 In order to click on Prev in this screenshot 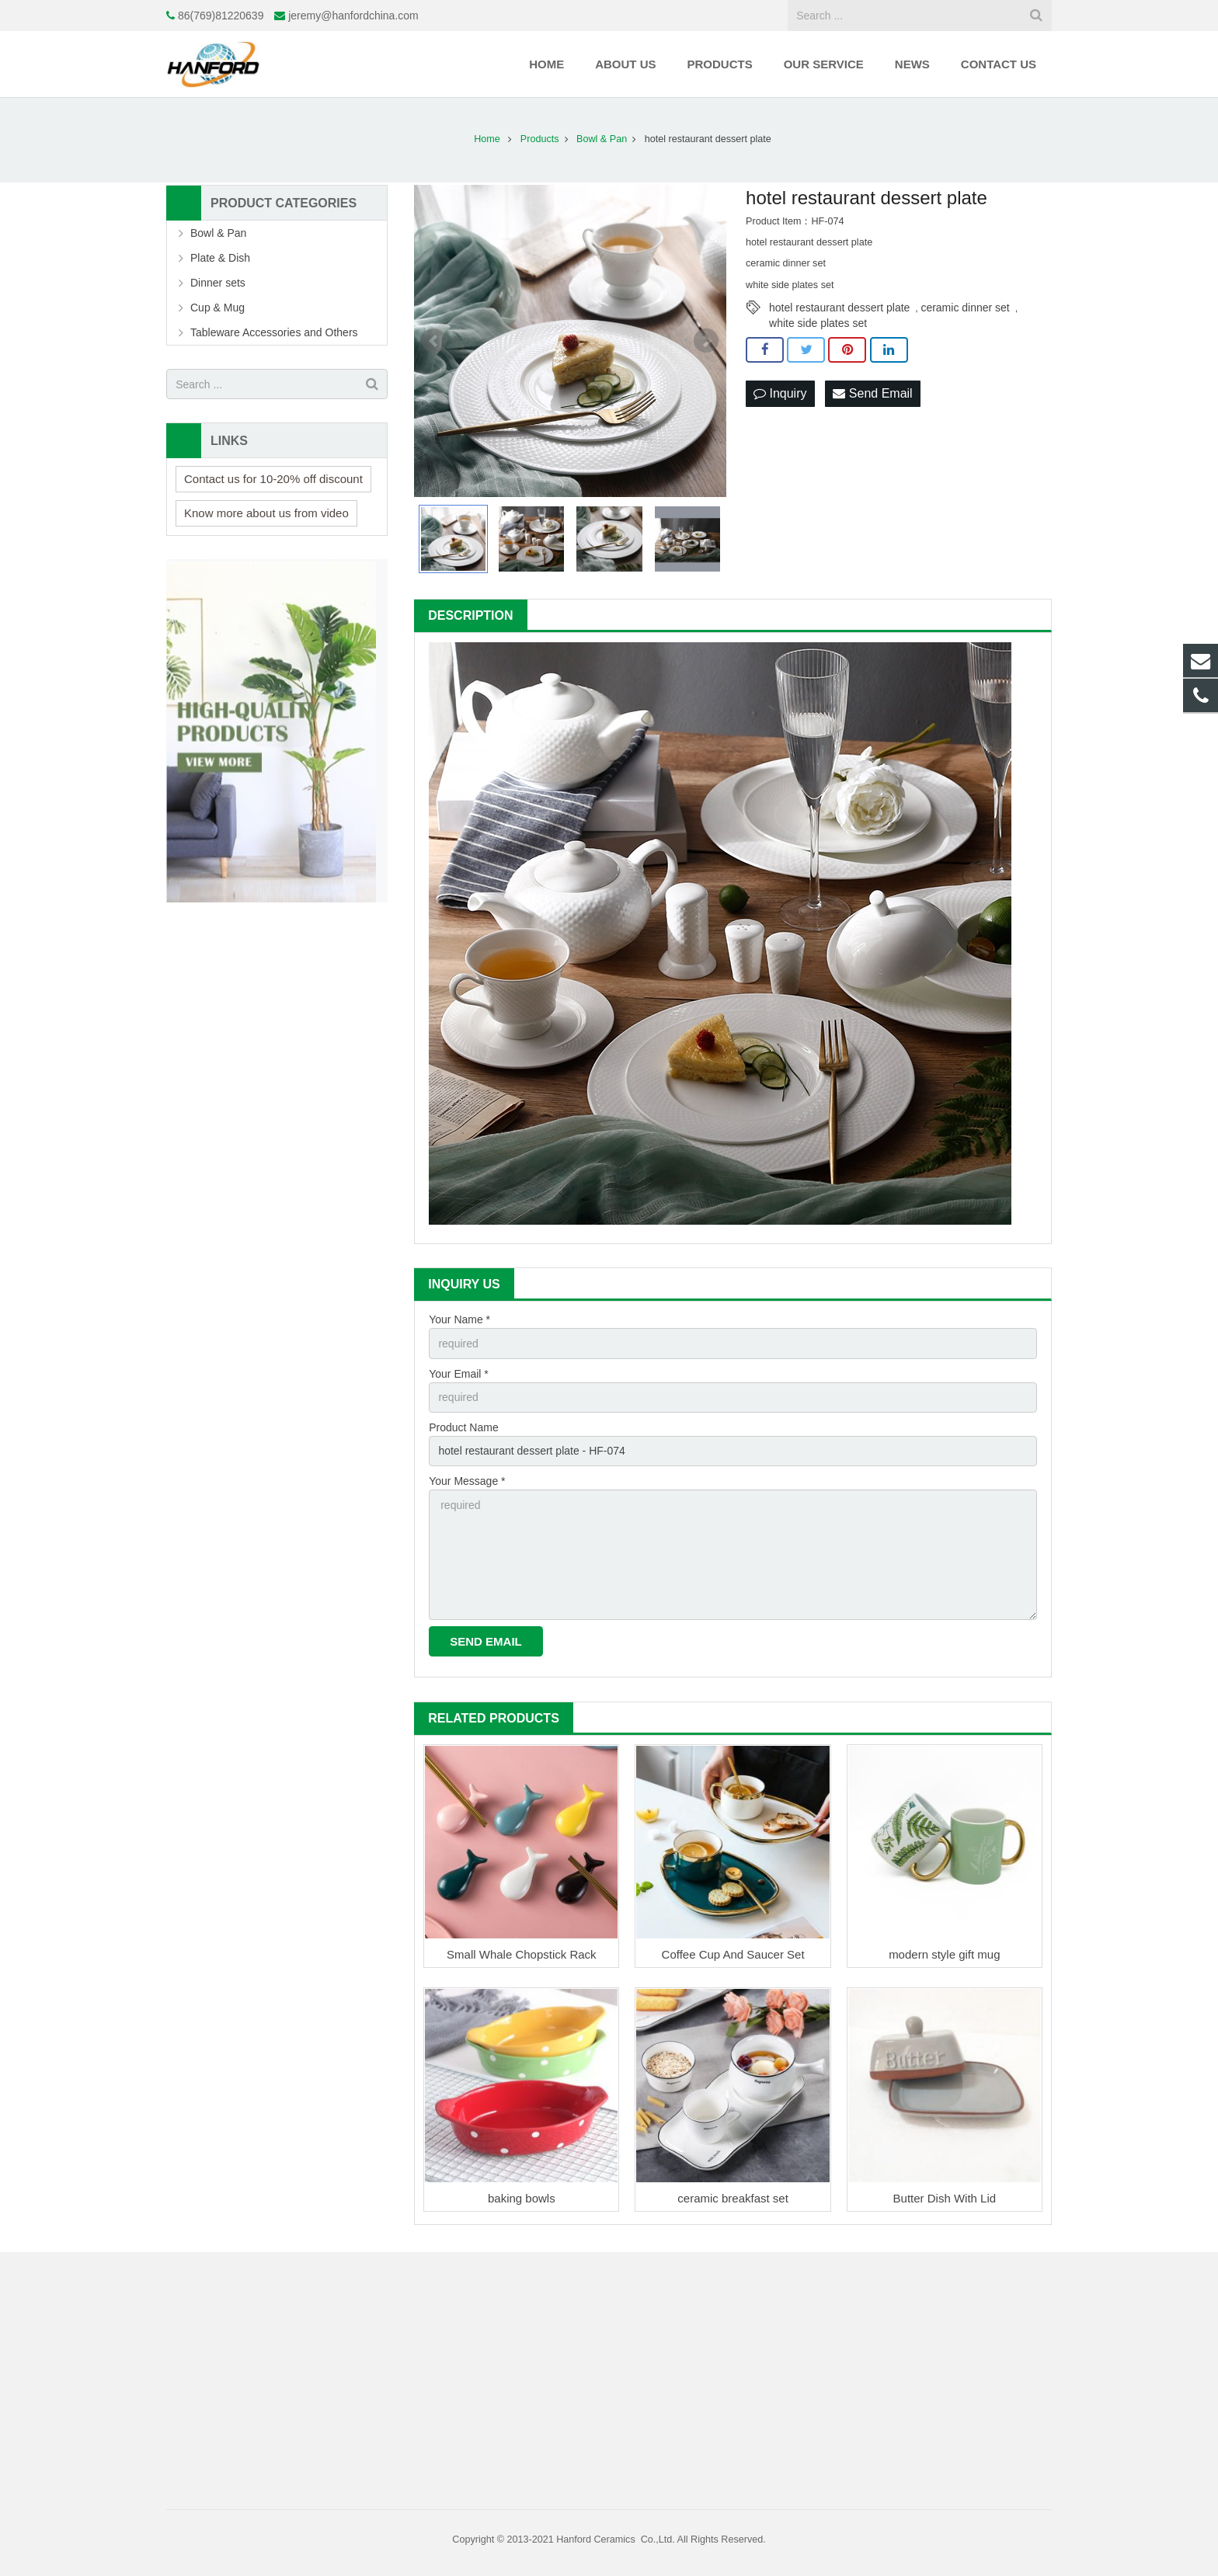, I will do `click(434, 341)`.